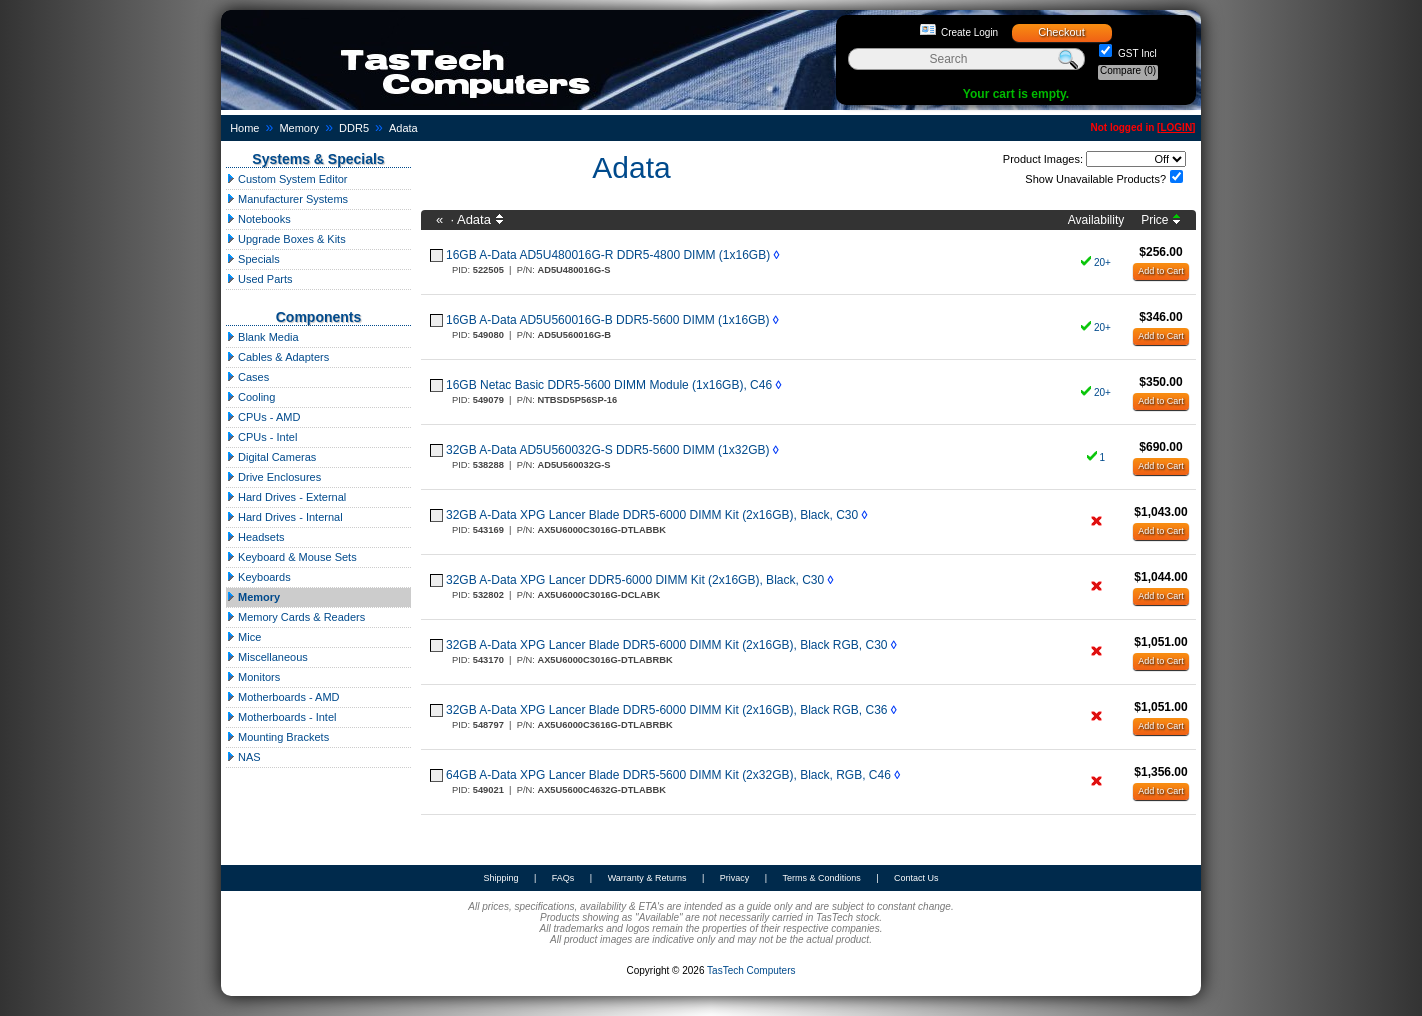 Image resolution: width=1422 pixels, height=1016 pixels. What do you see at coordinates (258, 219) in the screenshot?
I see `Notebooks` at bounding box center [258, 219].